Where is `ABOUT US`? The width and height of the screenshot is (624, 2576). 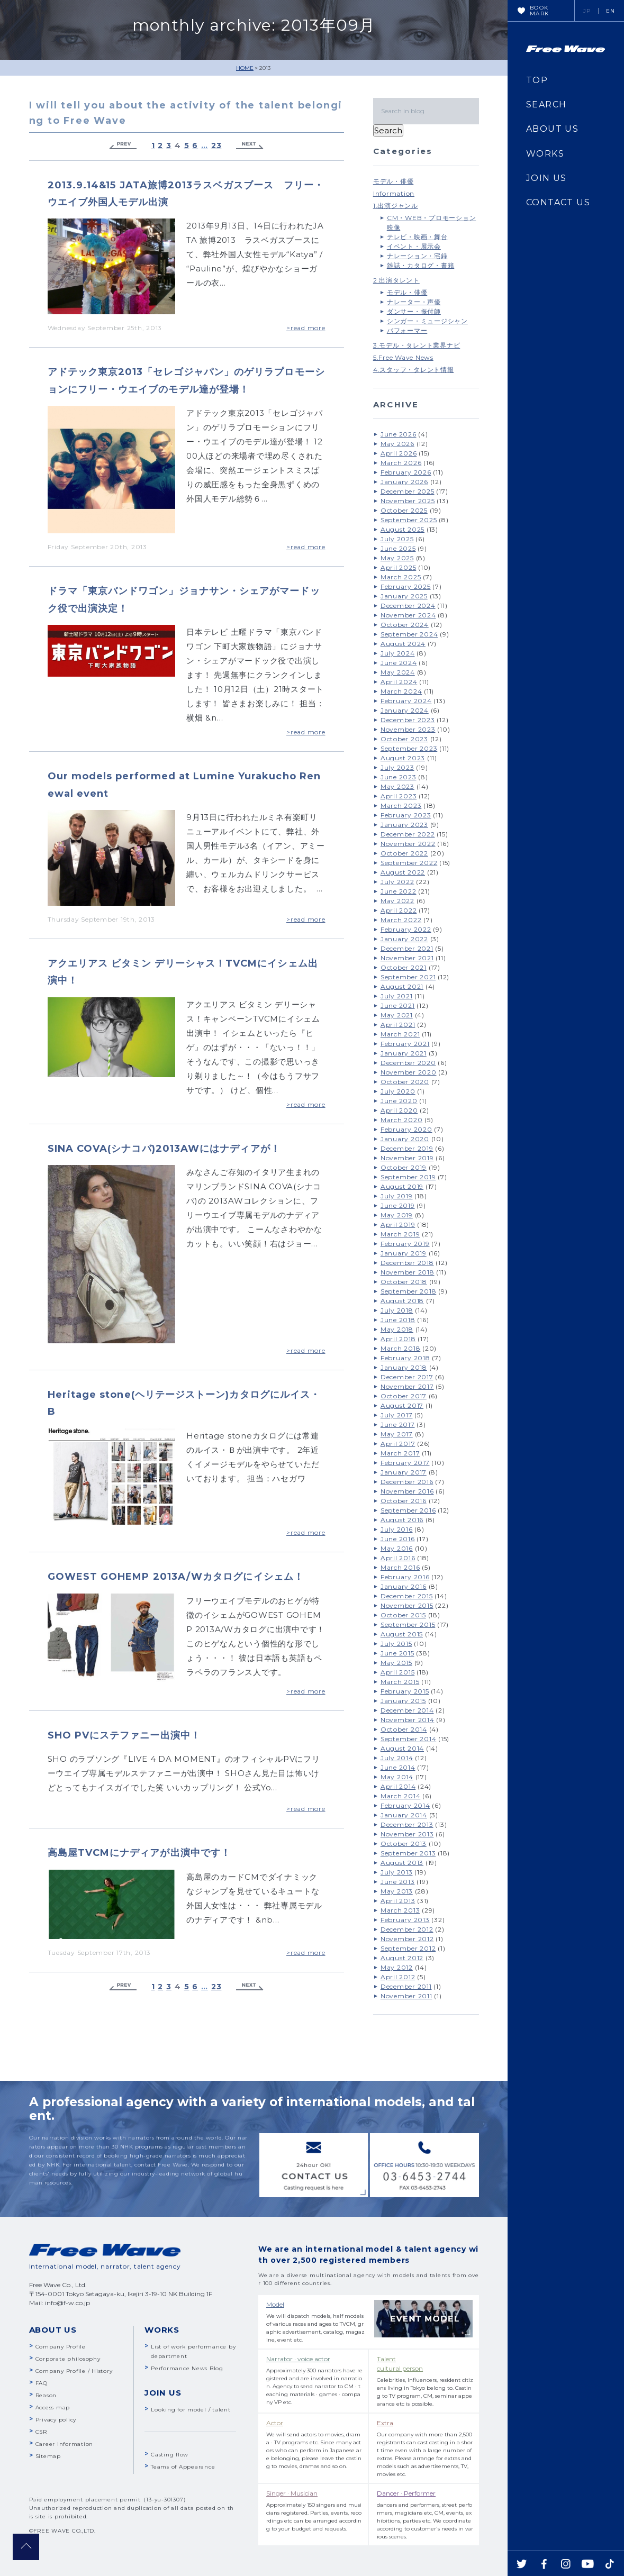
ABOUT US is located at coordinates (552, 129).